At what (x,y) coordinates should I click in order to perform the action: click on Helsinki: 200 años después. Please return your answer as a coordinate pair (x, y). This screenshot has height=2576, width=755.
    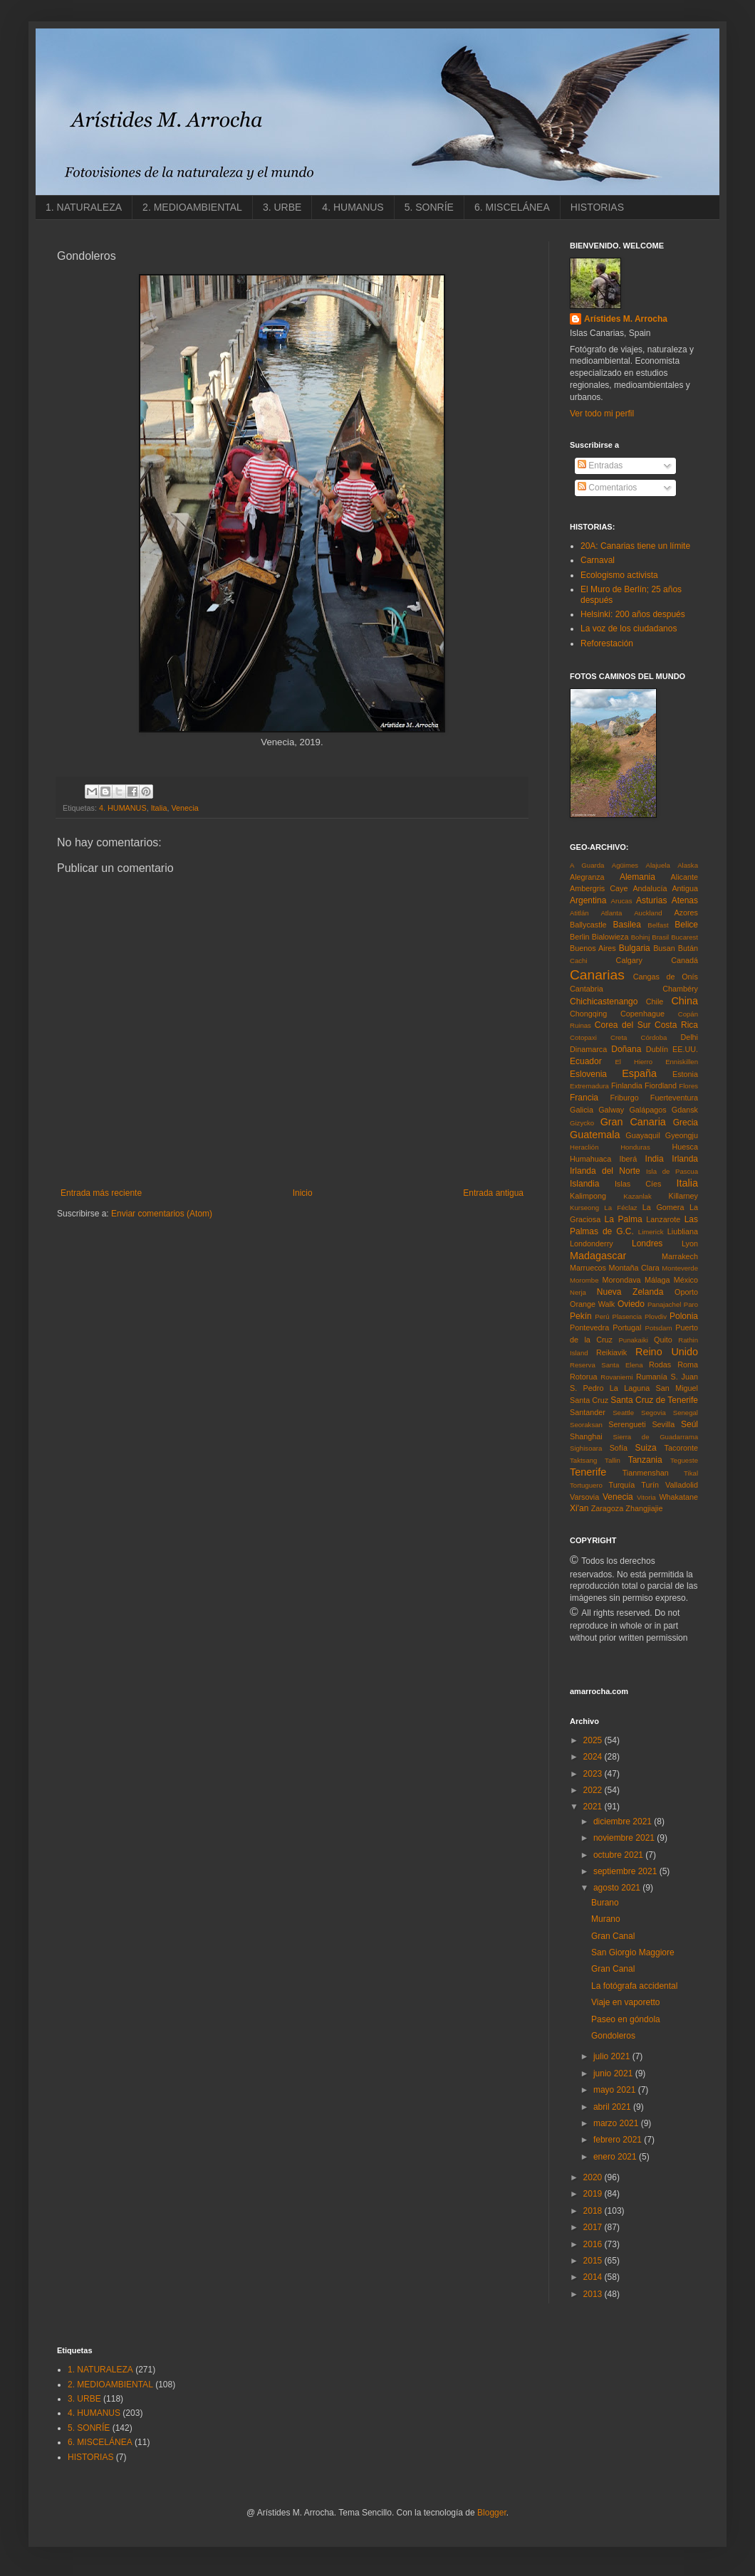
    Looking at the image, I should click on (632, 614).